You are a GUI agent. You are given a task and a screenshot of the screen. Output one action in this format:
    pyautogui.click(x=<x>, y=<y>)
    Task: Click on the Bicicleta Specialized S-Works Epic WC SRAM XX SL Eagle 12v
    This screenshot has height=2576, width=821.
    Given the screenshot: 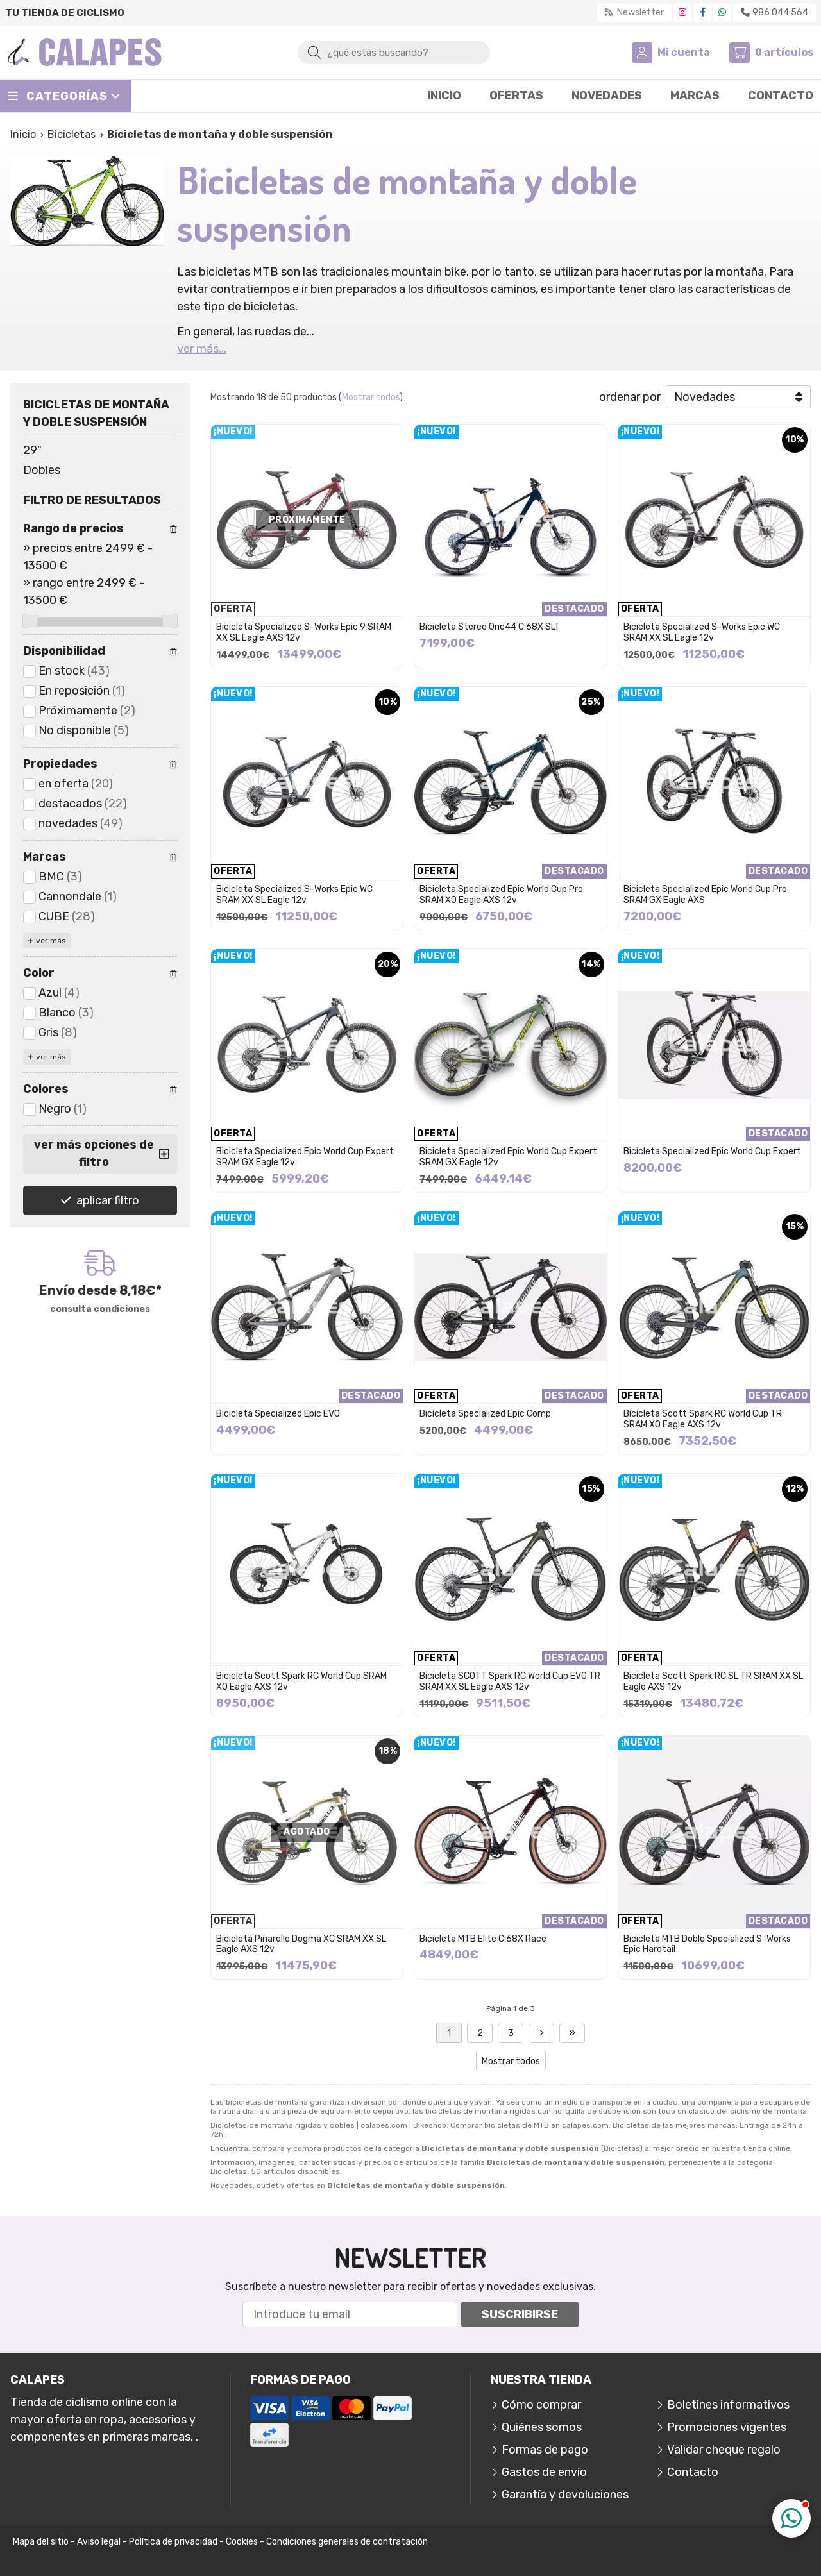 What is the action you would take?
    pyautogui.click(x=701, y=632)
    